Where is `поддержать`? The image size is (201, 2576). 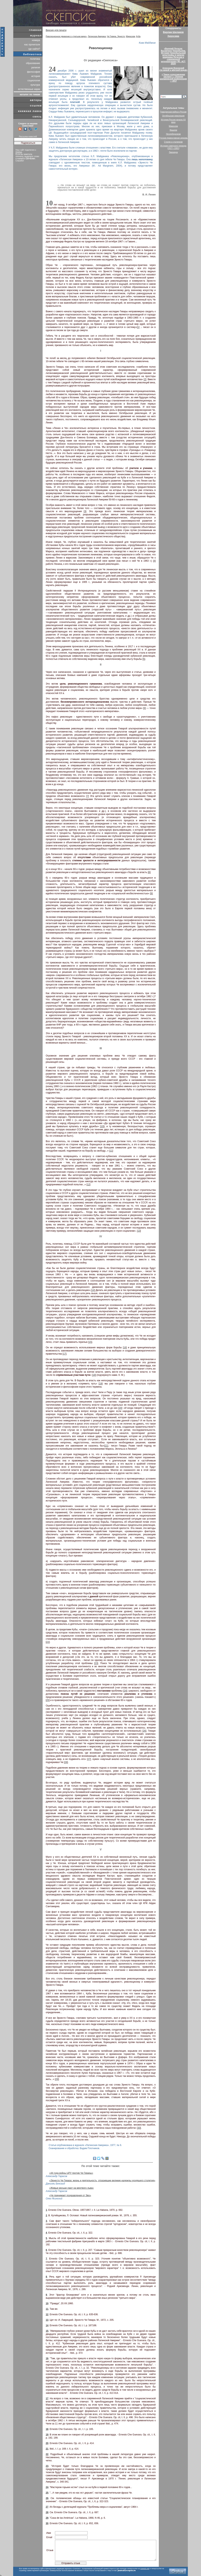
поддержать is located at coordinates (2, 42).